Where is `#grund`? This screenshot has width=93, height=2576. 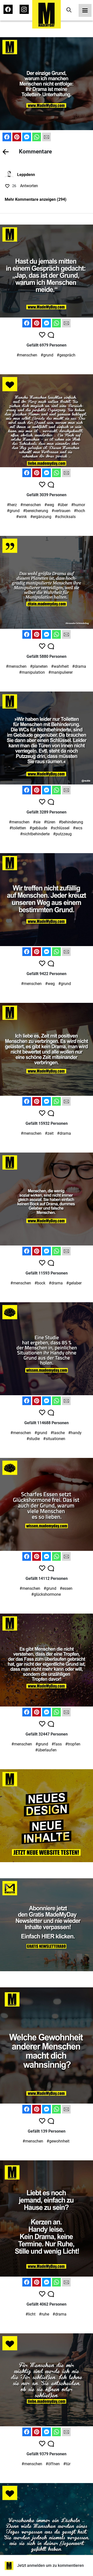 #grund is located at coordinates (47, 355).